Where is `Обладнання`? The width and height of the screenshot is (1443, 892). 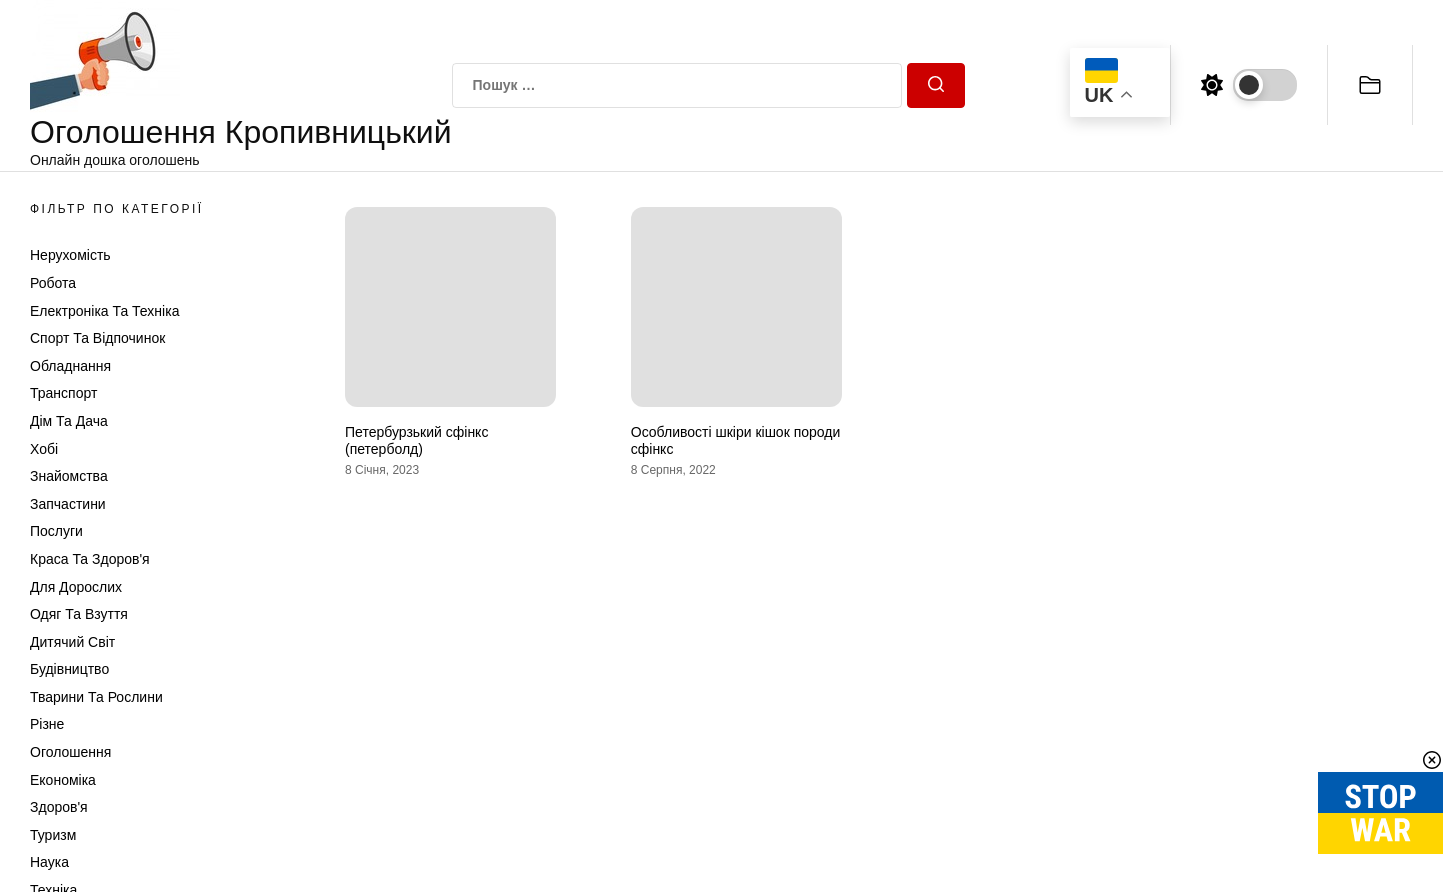
Обладнання is located at coordinates (70, 366).